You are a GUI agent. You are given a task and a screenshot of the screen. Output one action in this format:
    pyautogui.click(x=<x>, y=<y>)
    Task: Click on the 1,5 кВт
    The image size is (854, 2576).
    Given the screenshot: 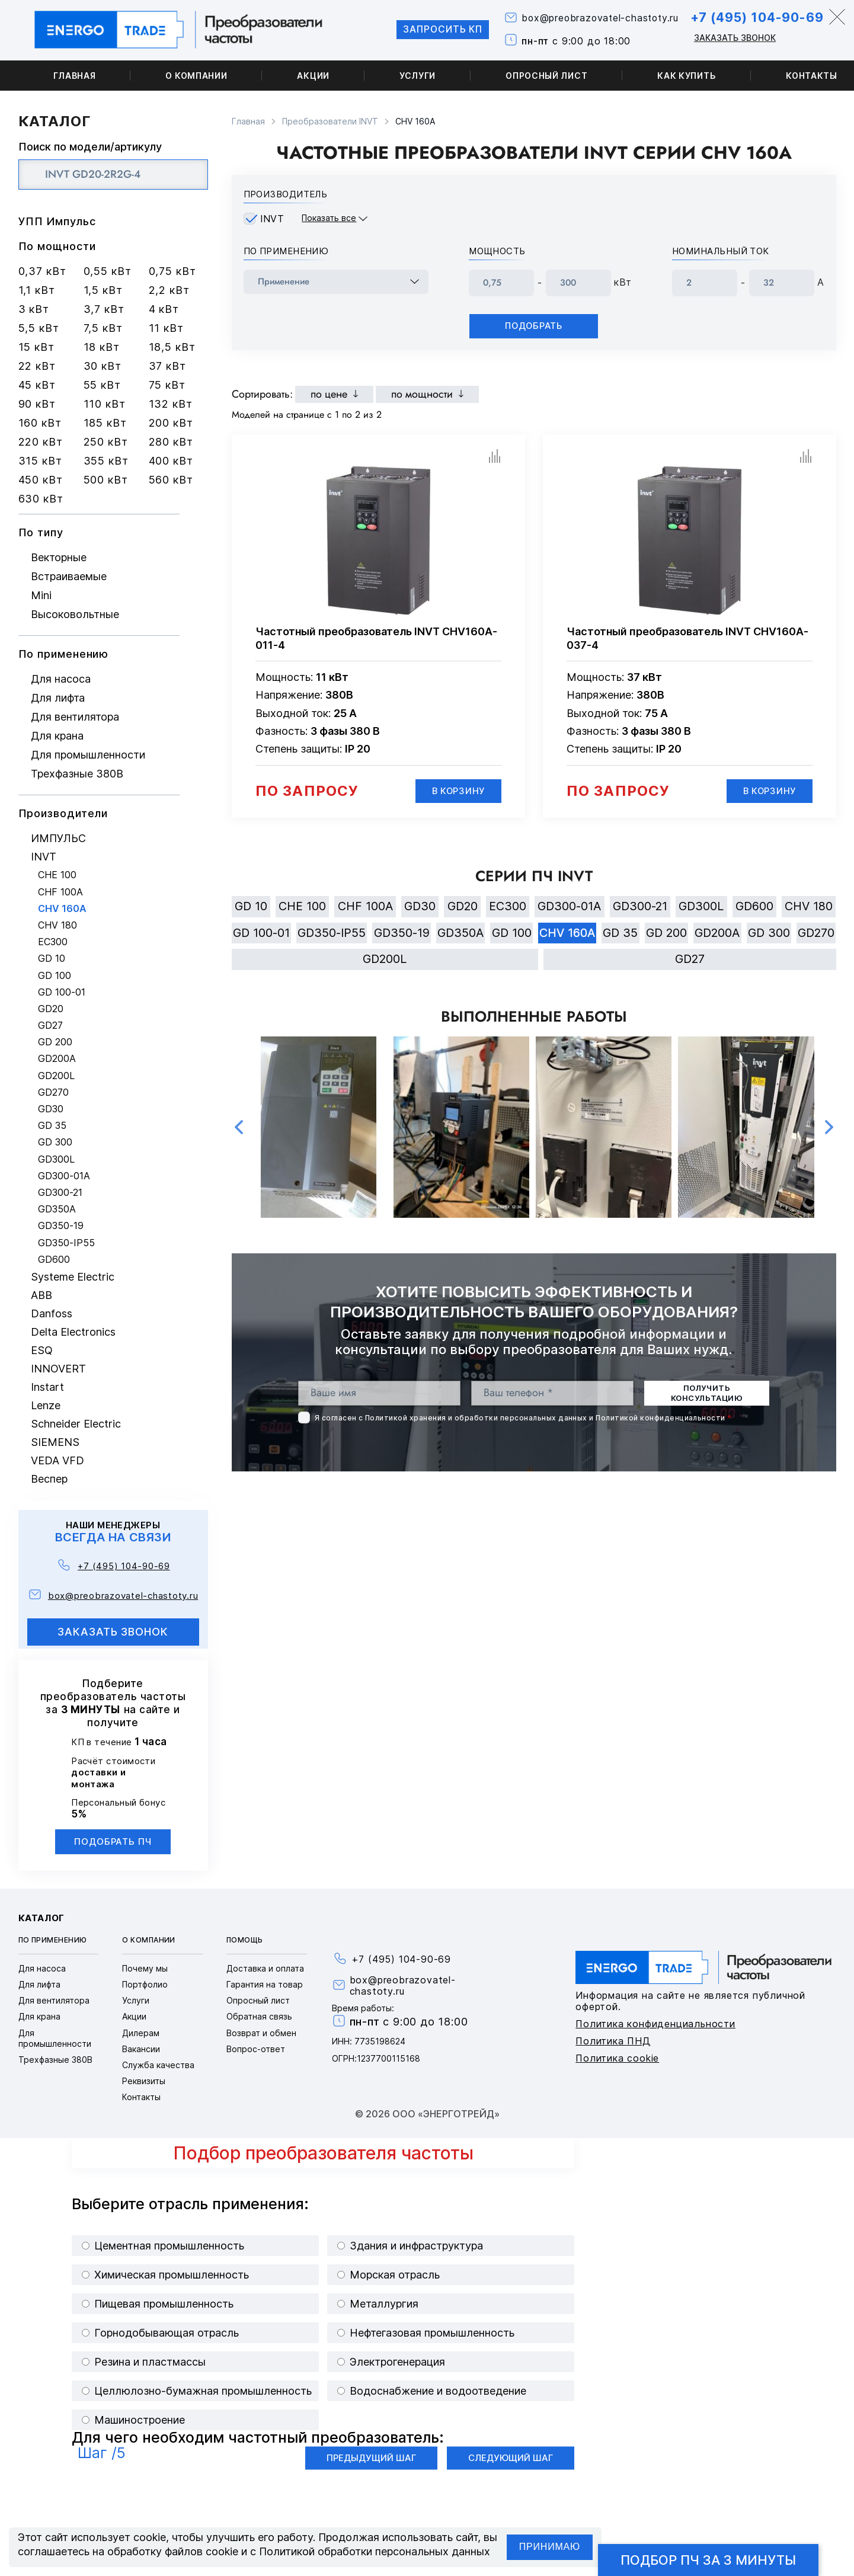 What is the action you would take?
    pyautogui.click(x=103, y=290)
    